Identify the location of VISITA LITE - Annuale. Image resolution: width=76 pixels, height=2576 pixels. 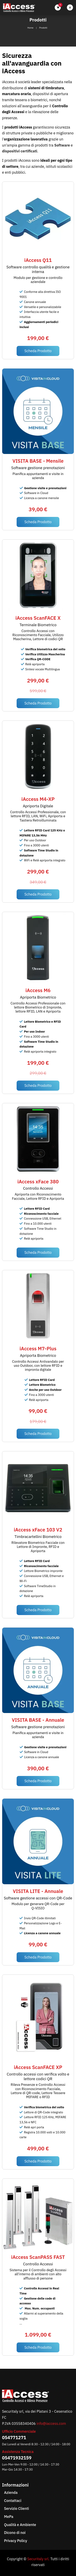
(38, 1891).